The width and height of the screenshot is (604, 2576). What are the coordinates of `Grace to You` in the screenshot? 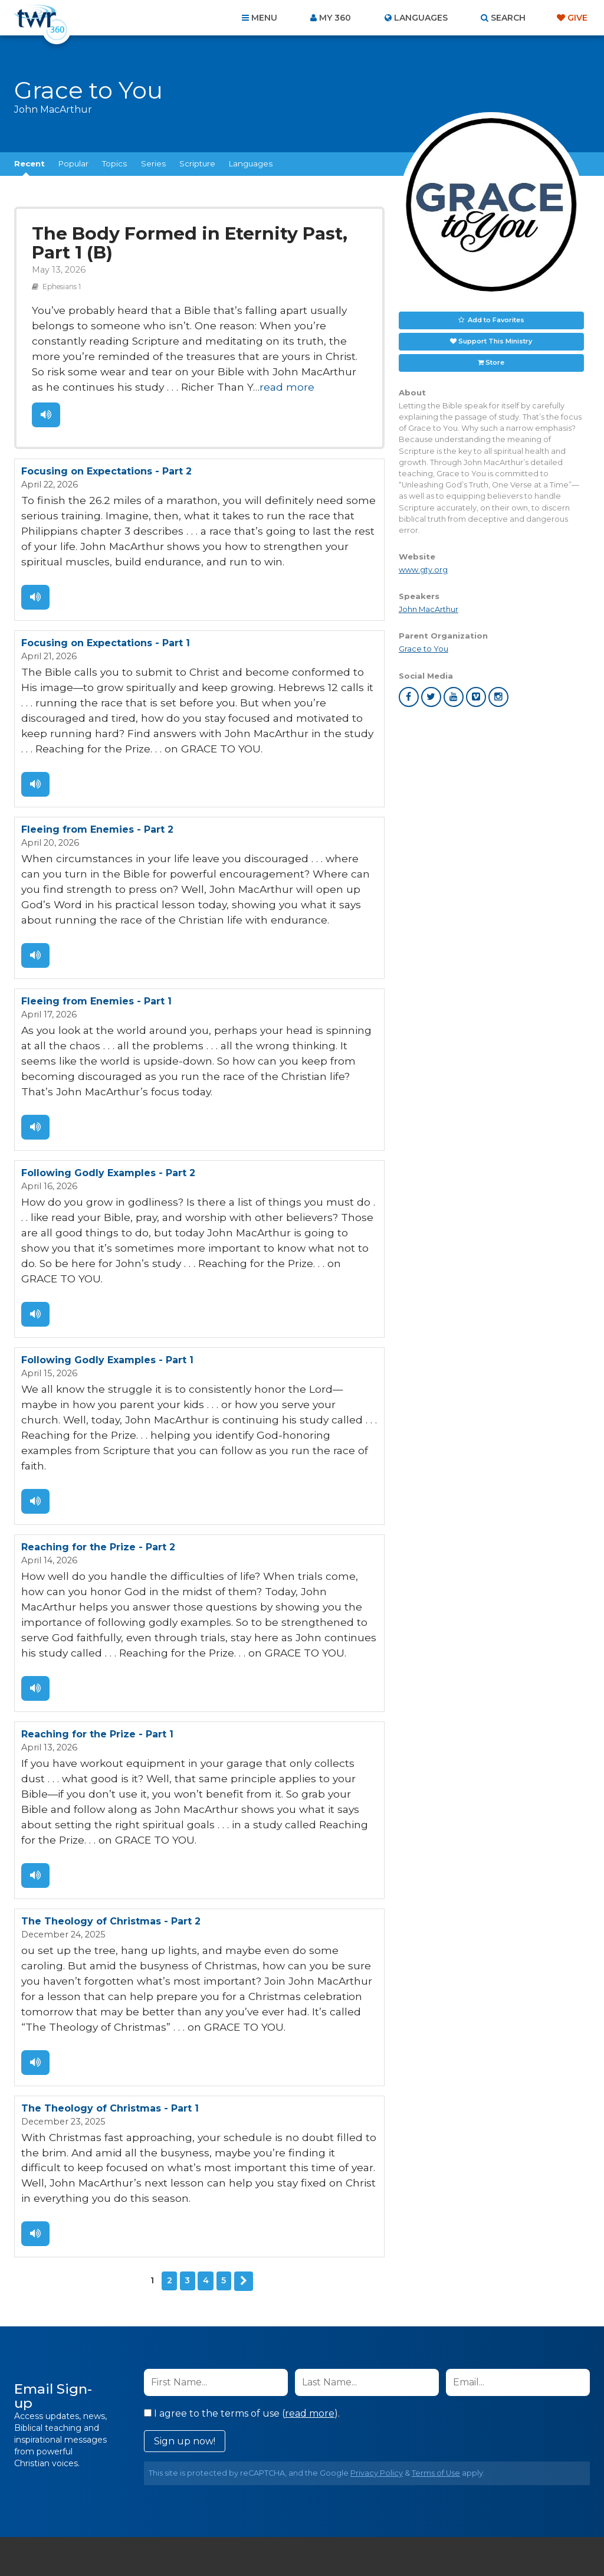 It's located at (423, 648).